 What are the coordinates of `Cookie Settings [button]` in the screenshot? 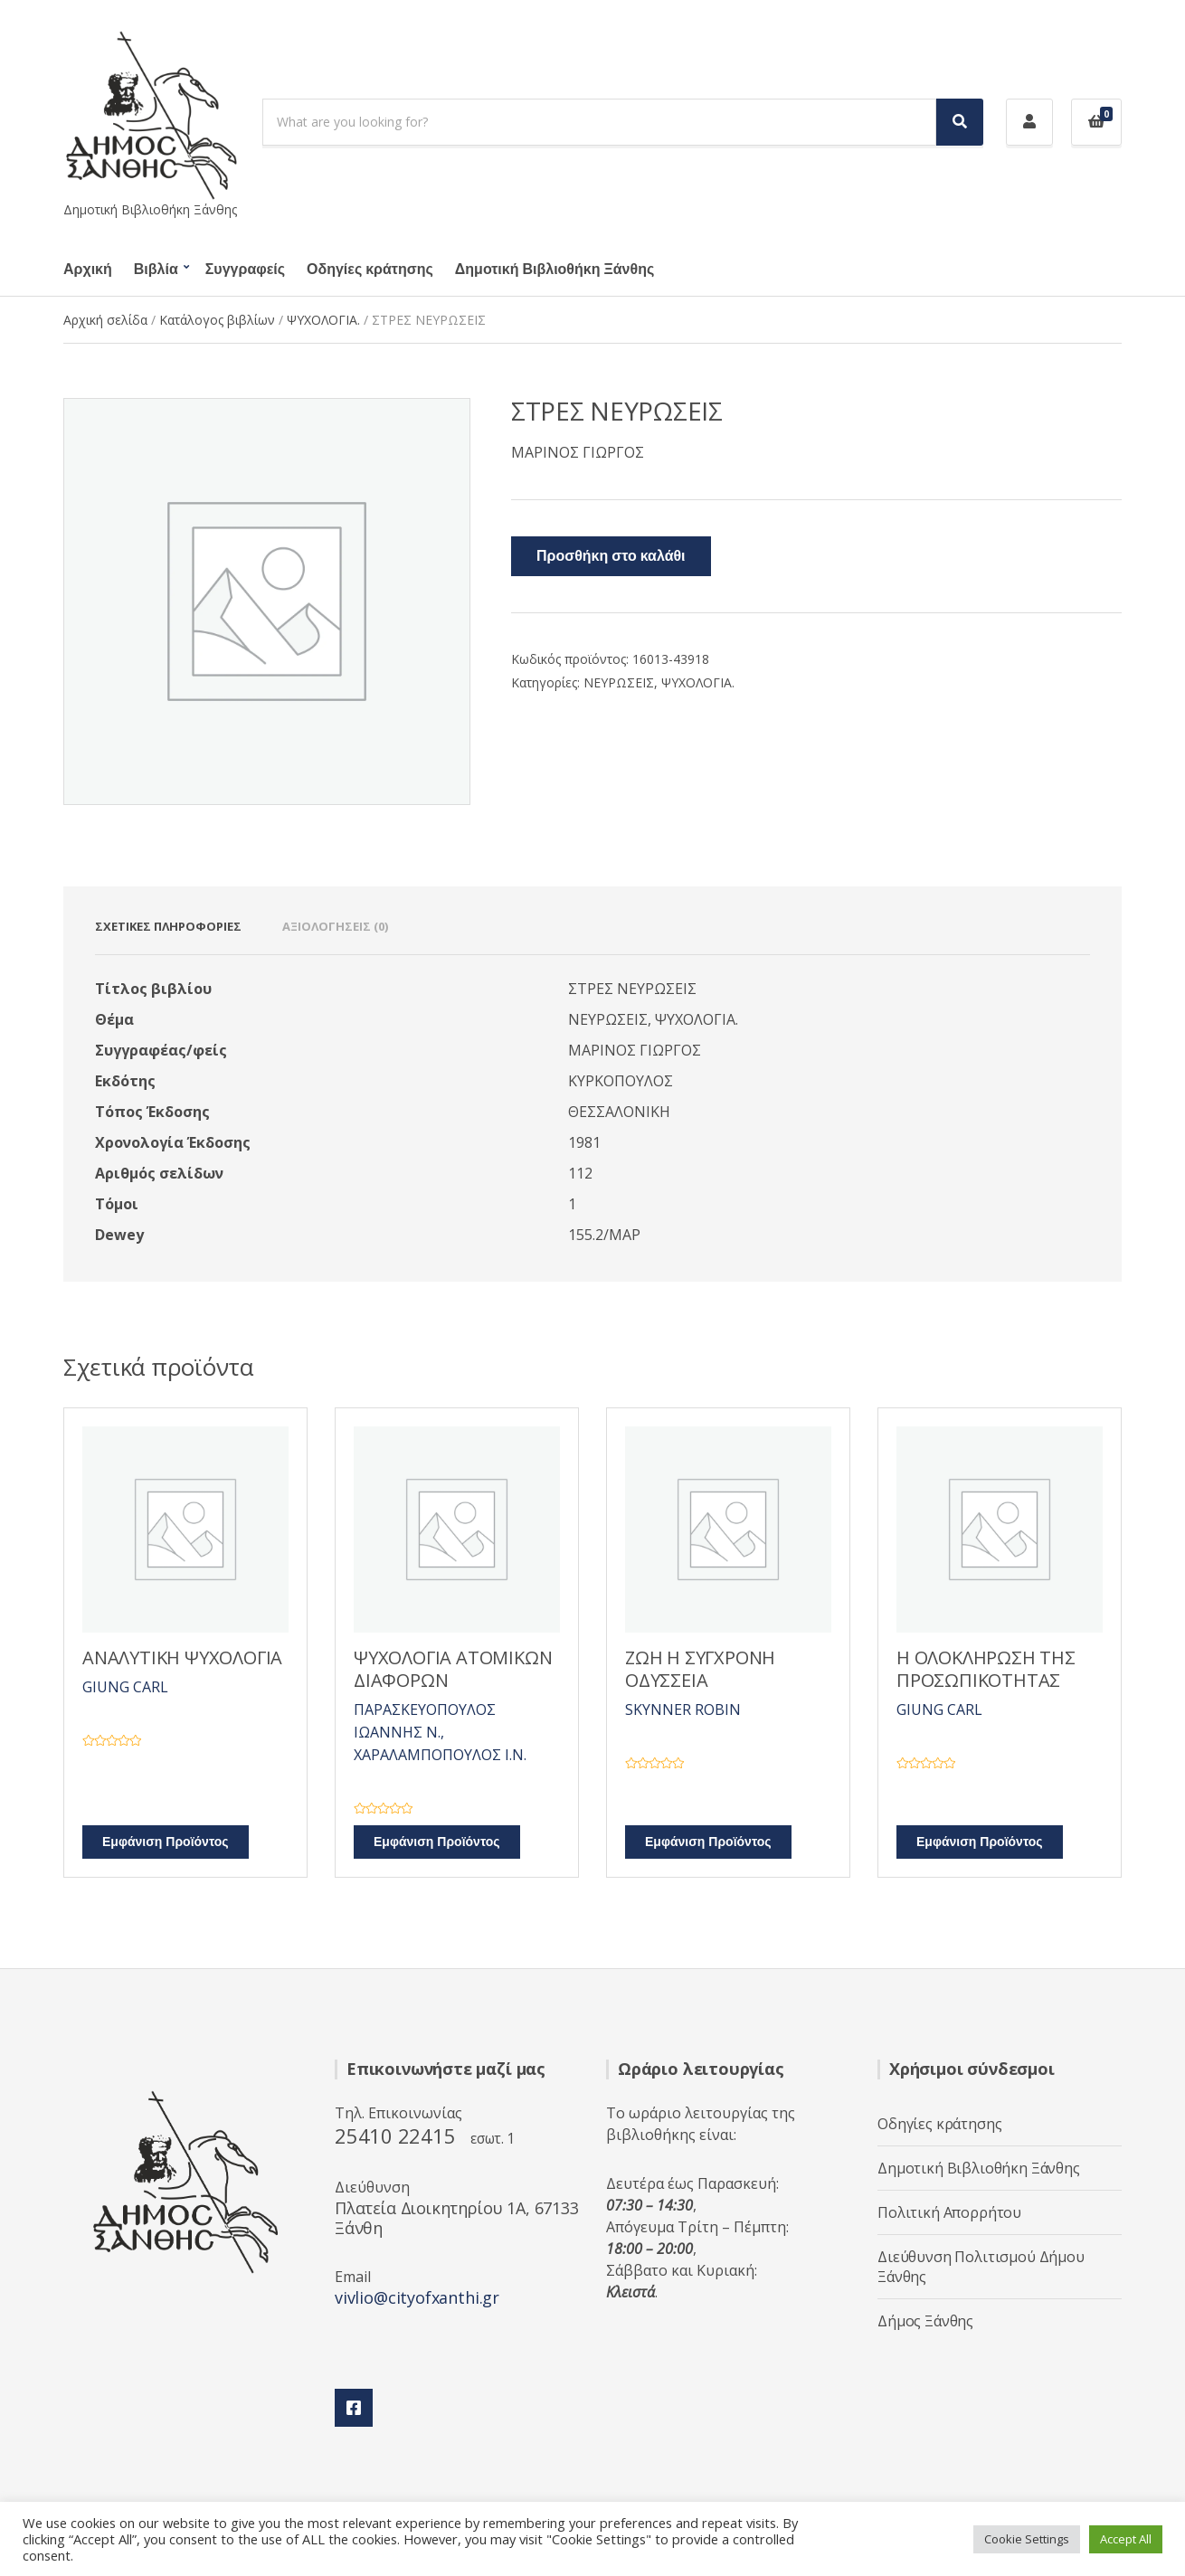 It's located at (1026, 2539).